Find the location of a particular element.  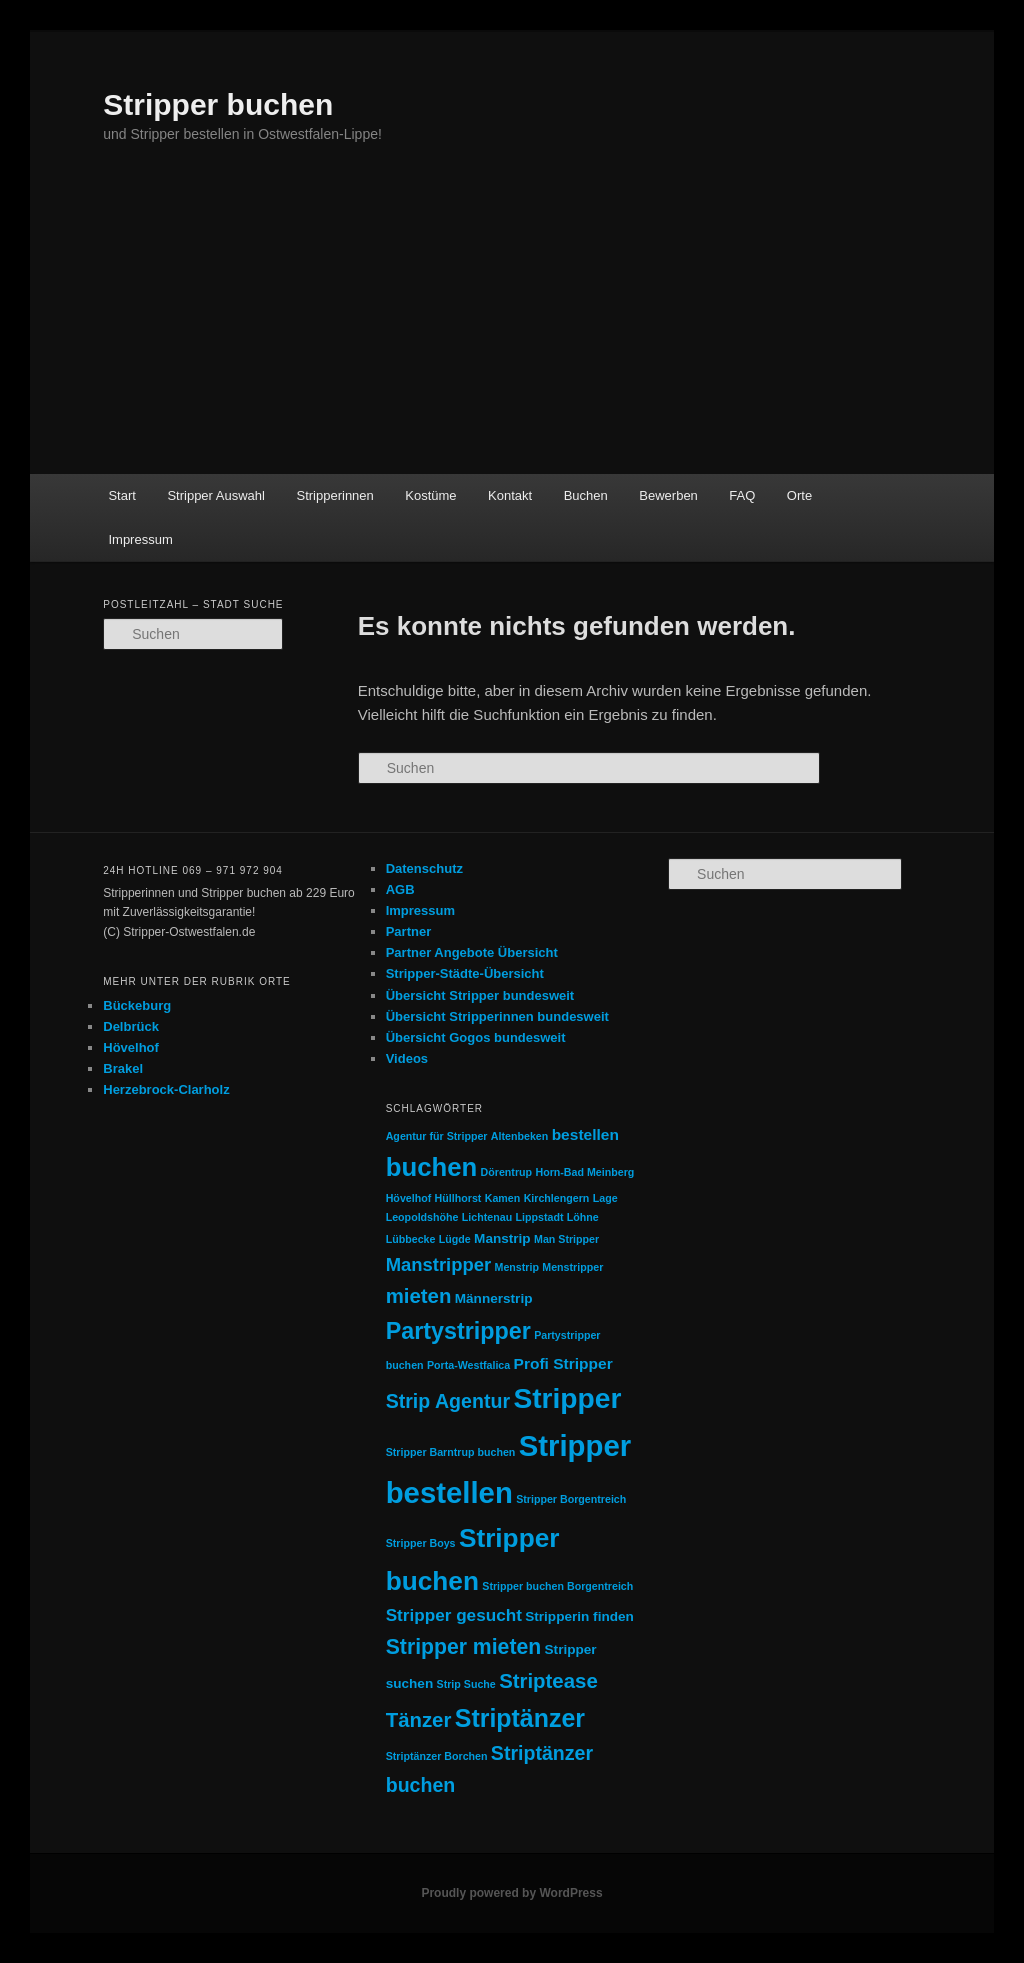

Horn-Bad Meinberg [Horn-Bad Meinberg (1 Eintrag)] is located at coordinates (584, 1172).